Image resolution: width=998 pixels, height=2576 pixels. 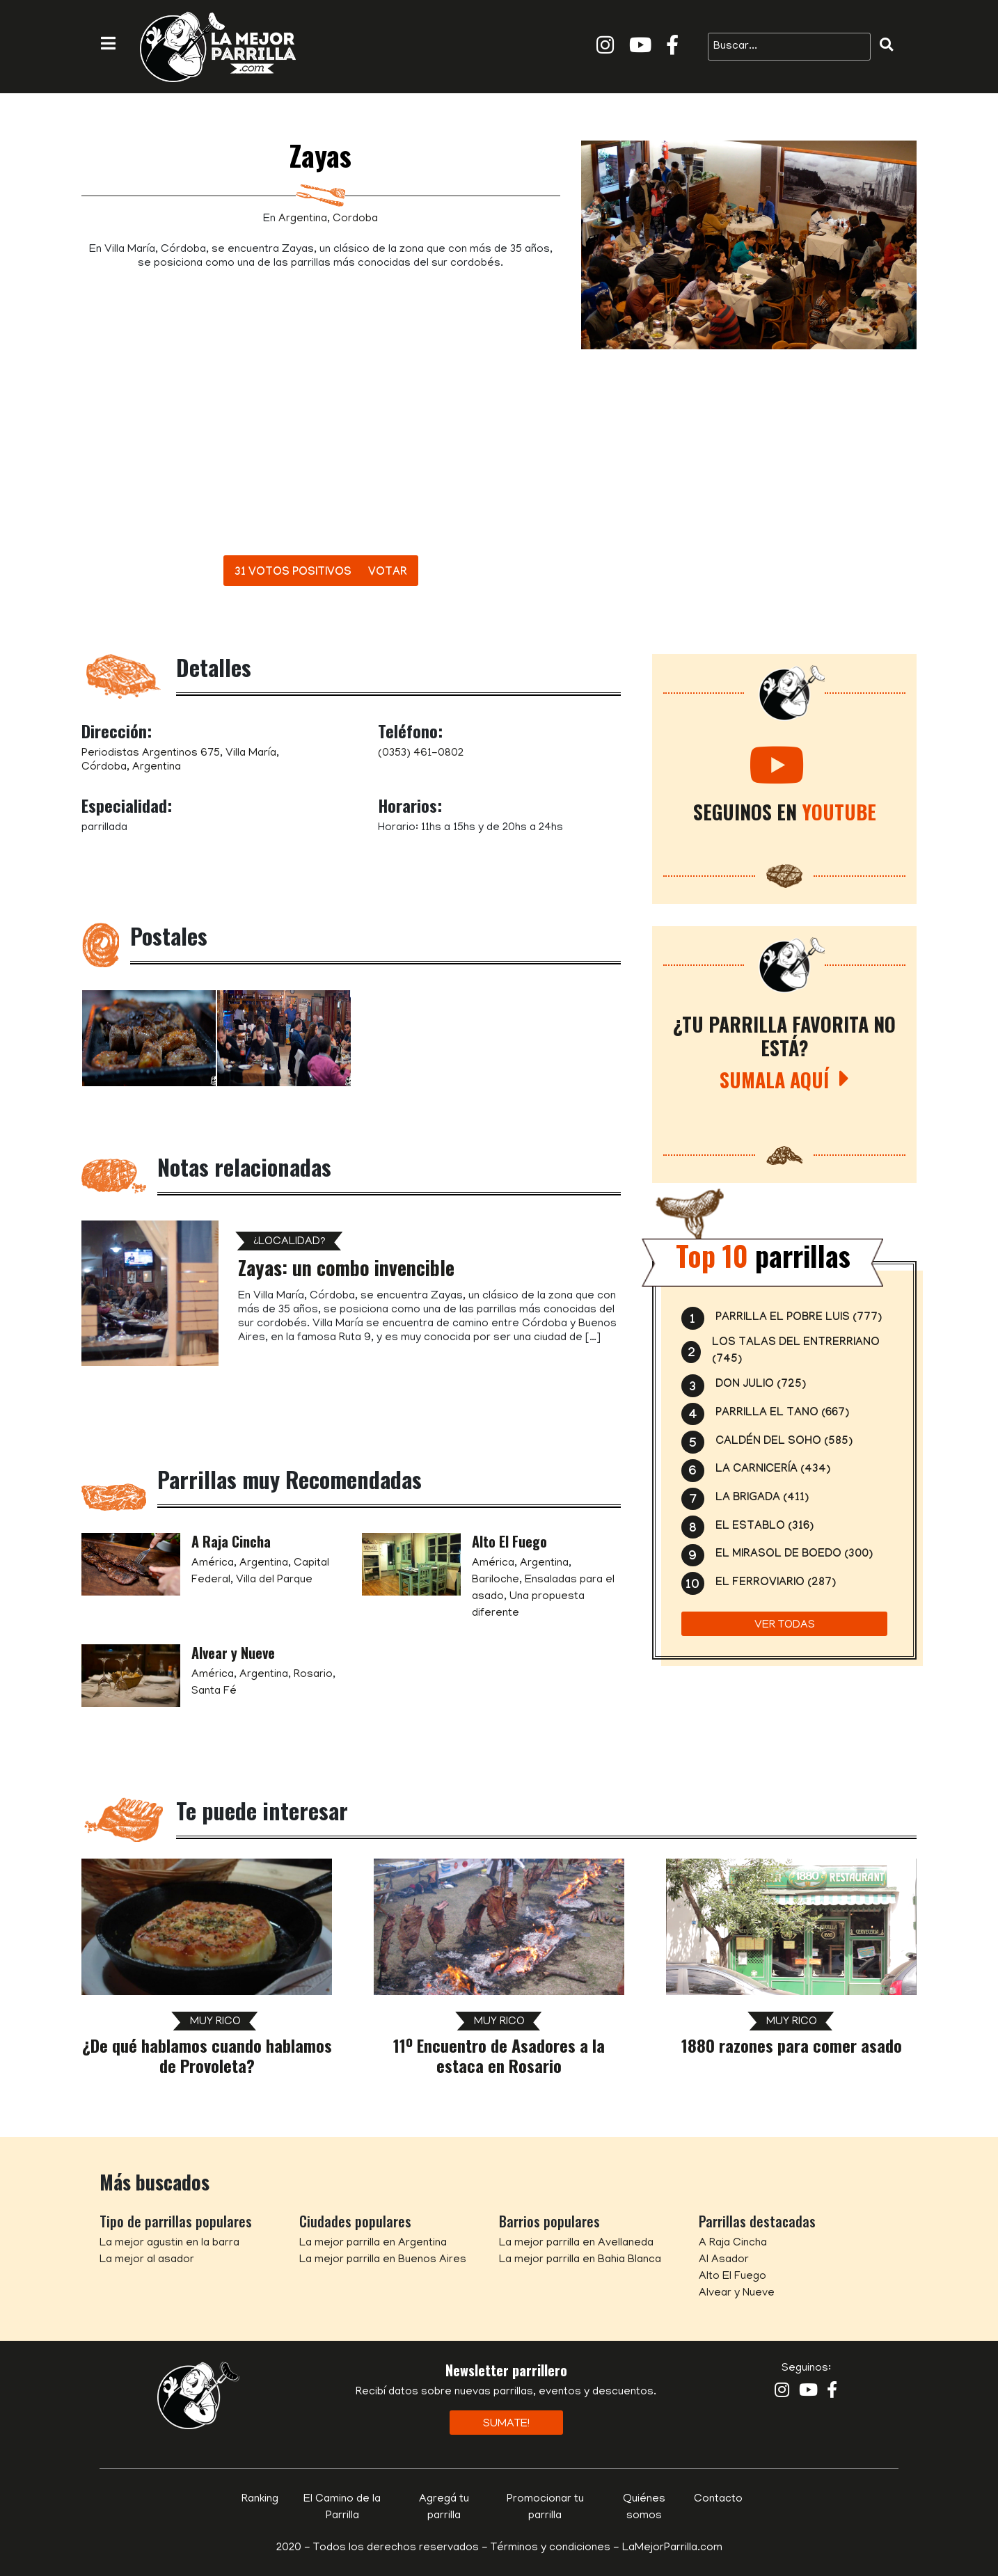 What do you see at coordinates (718, 2499) in the screenshot?
I see `Contacto` at bounding box center [718, 2499].